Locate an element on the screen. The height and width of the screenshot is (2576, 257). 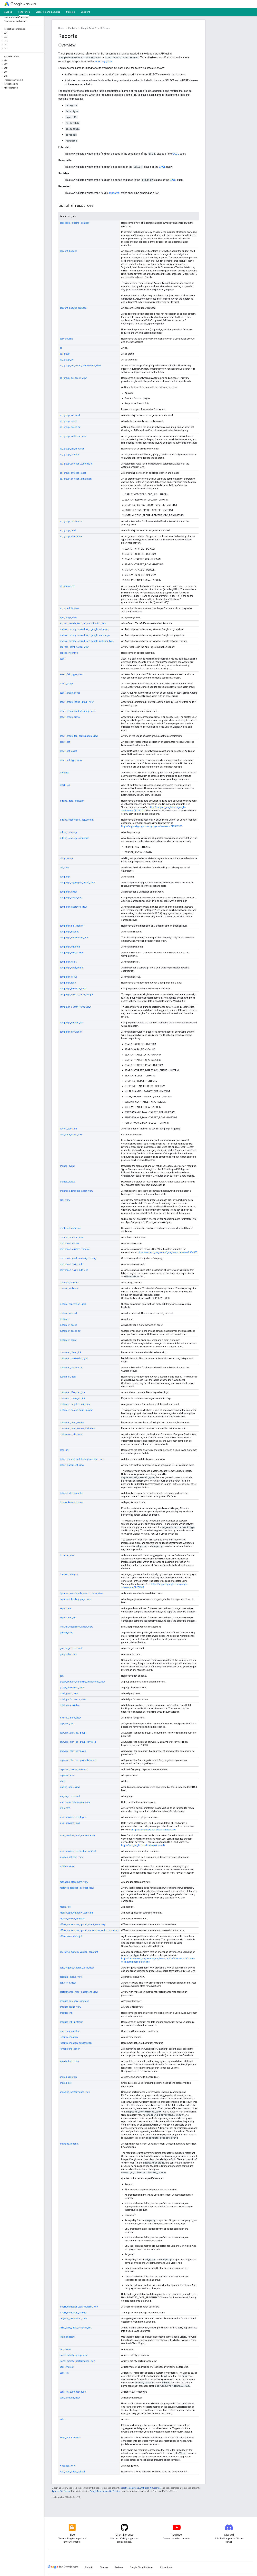
life_event is located at coordinates (65, 1808).